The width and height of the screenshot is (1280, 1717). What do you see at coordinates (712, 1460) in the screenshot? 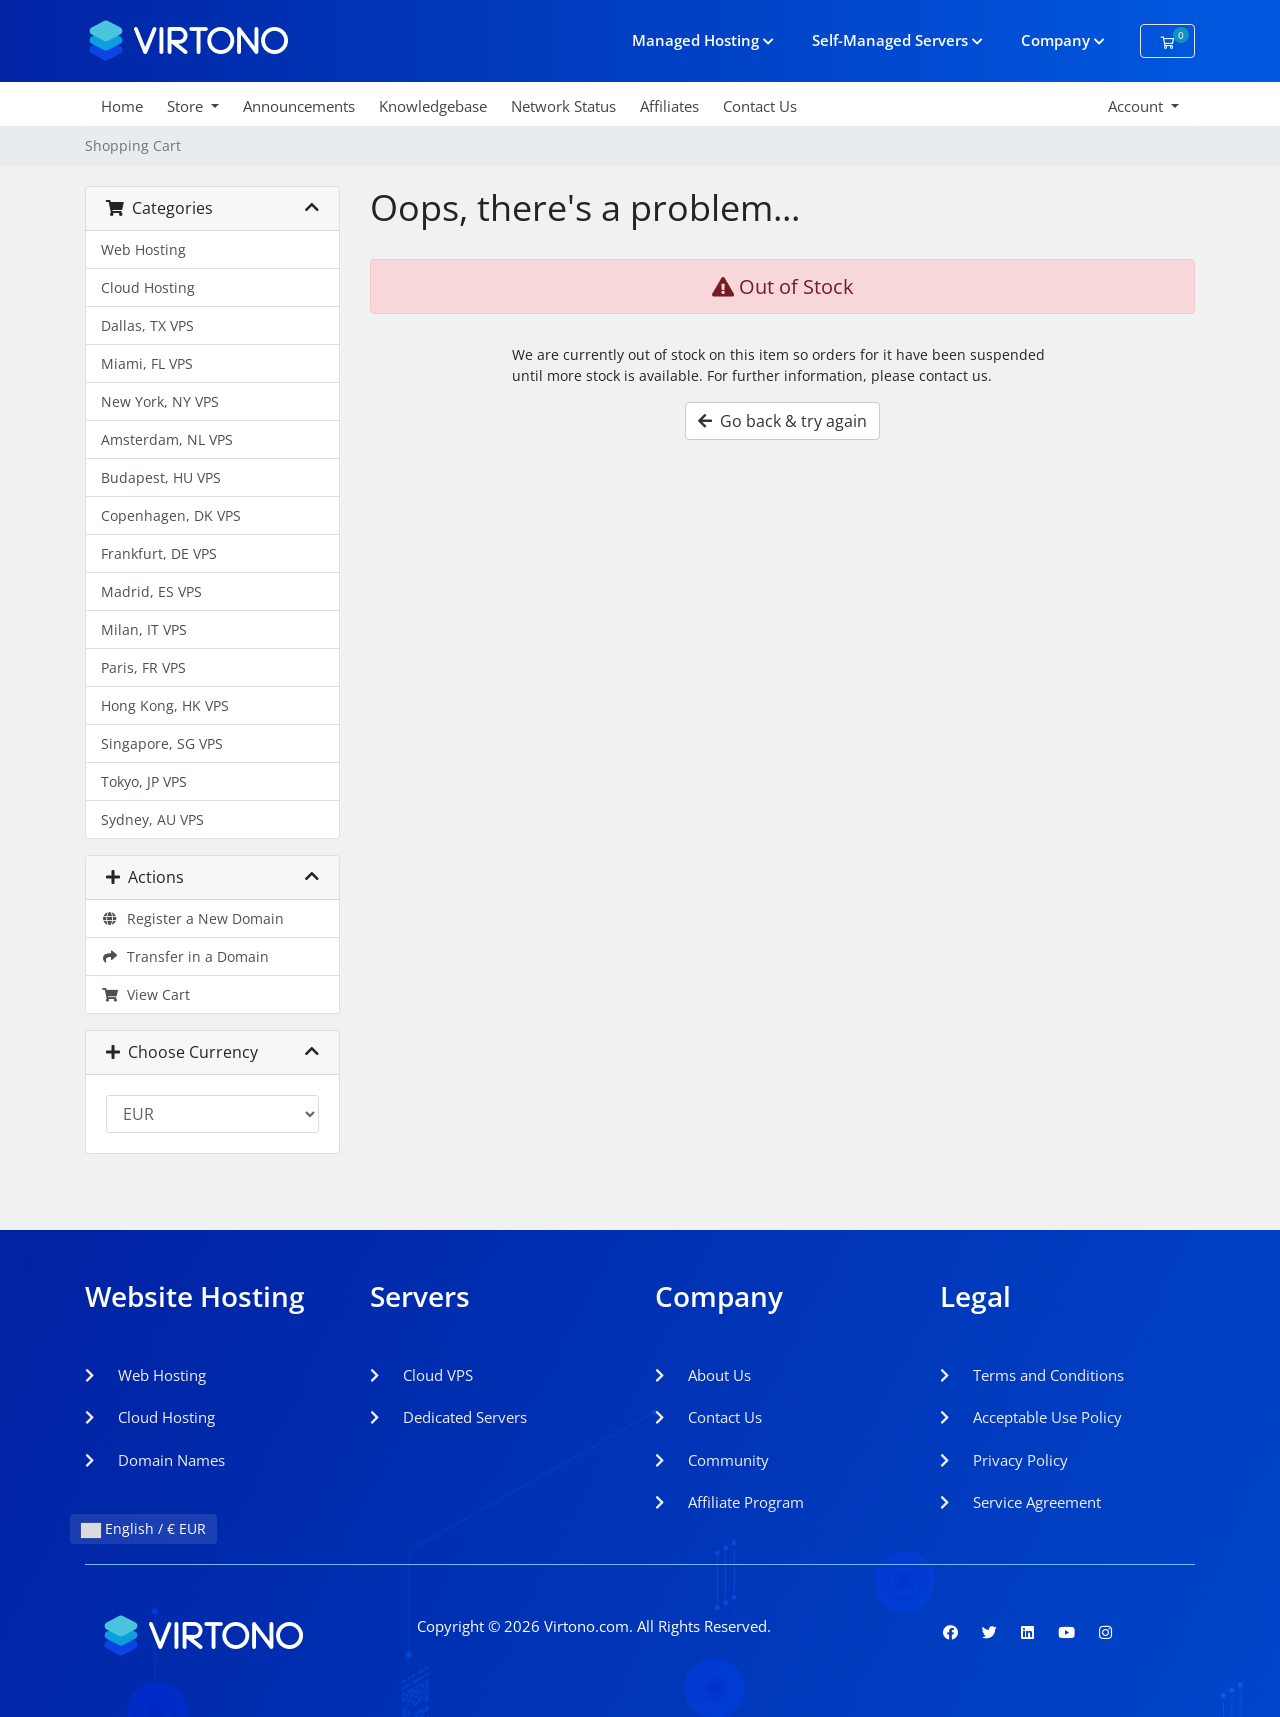
I see `Community` at bounding box center [712, 1460].